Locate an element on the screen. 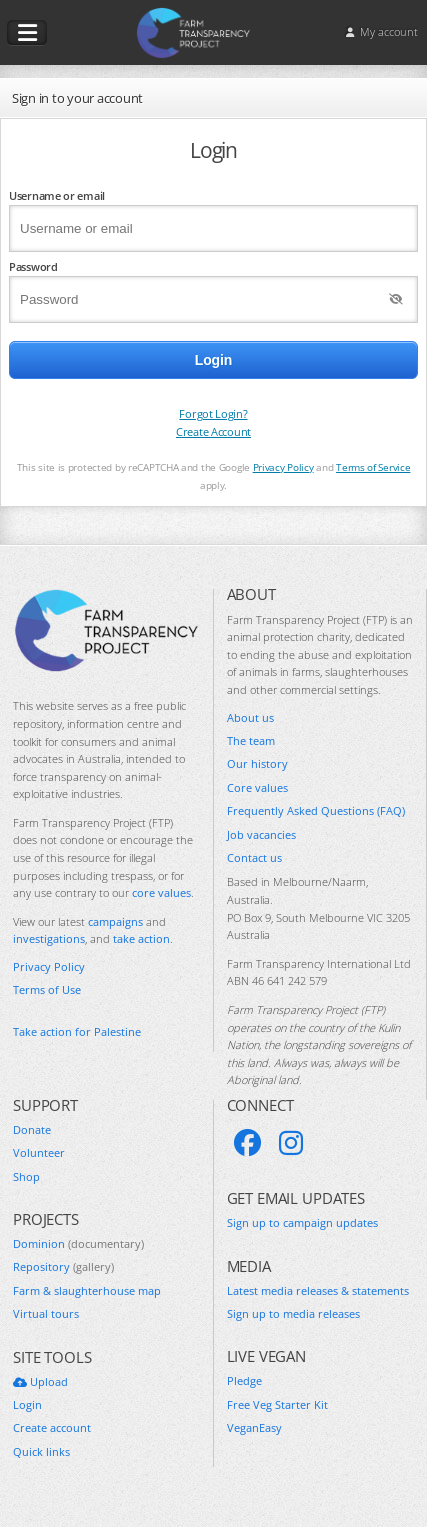  Pledge is located at coordinates (244, 1380).